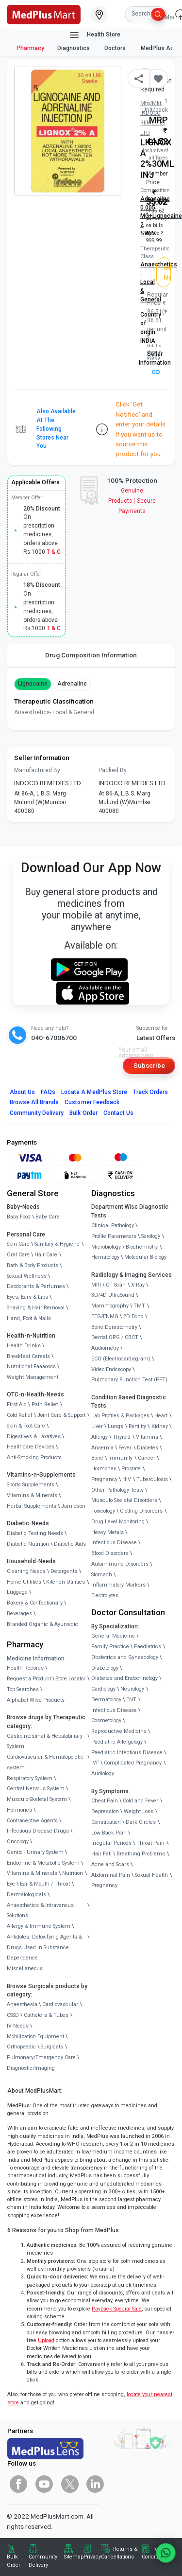 The width and height of the screenshot is (182, 2576). What do you see at coordinates (40, 1910) in the screenshot?
I see `Anaesthetics & Intravenous Solutions` at bounding box center [40, 1910].